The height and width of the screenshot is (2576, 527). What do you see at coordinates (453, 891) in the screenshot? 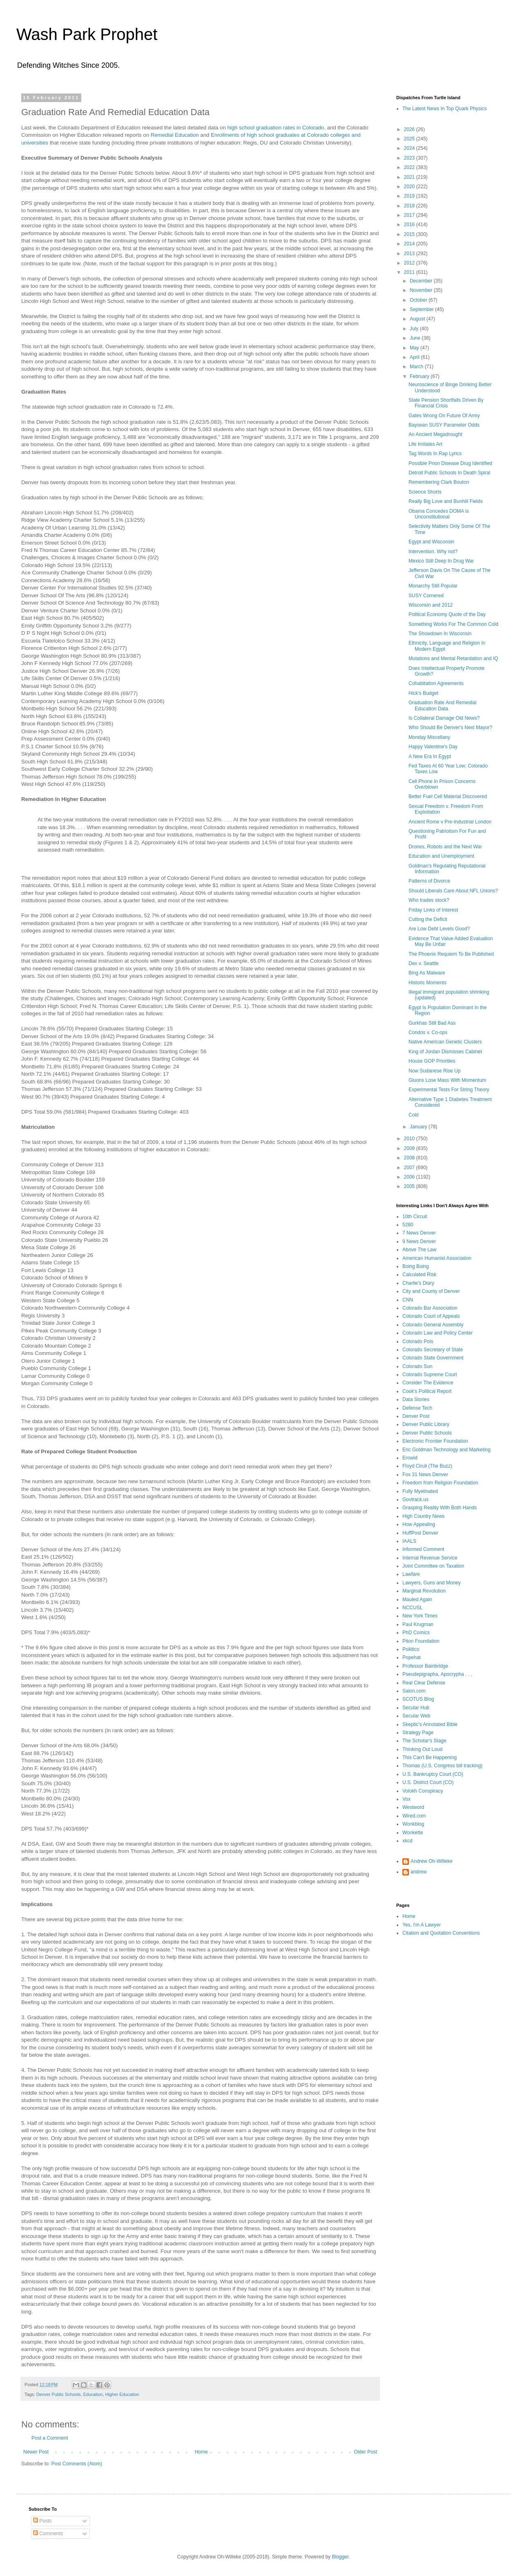
I see `Should Liberals Care About NFL Unions?` at bounding box center [453, 891].